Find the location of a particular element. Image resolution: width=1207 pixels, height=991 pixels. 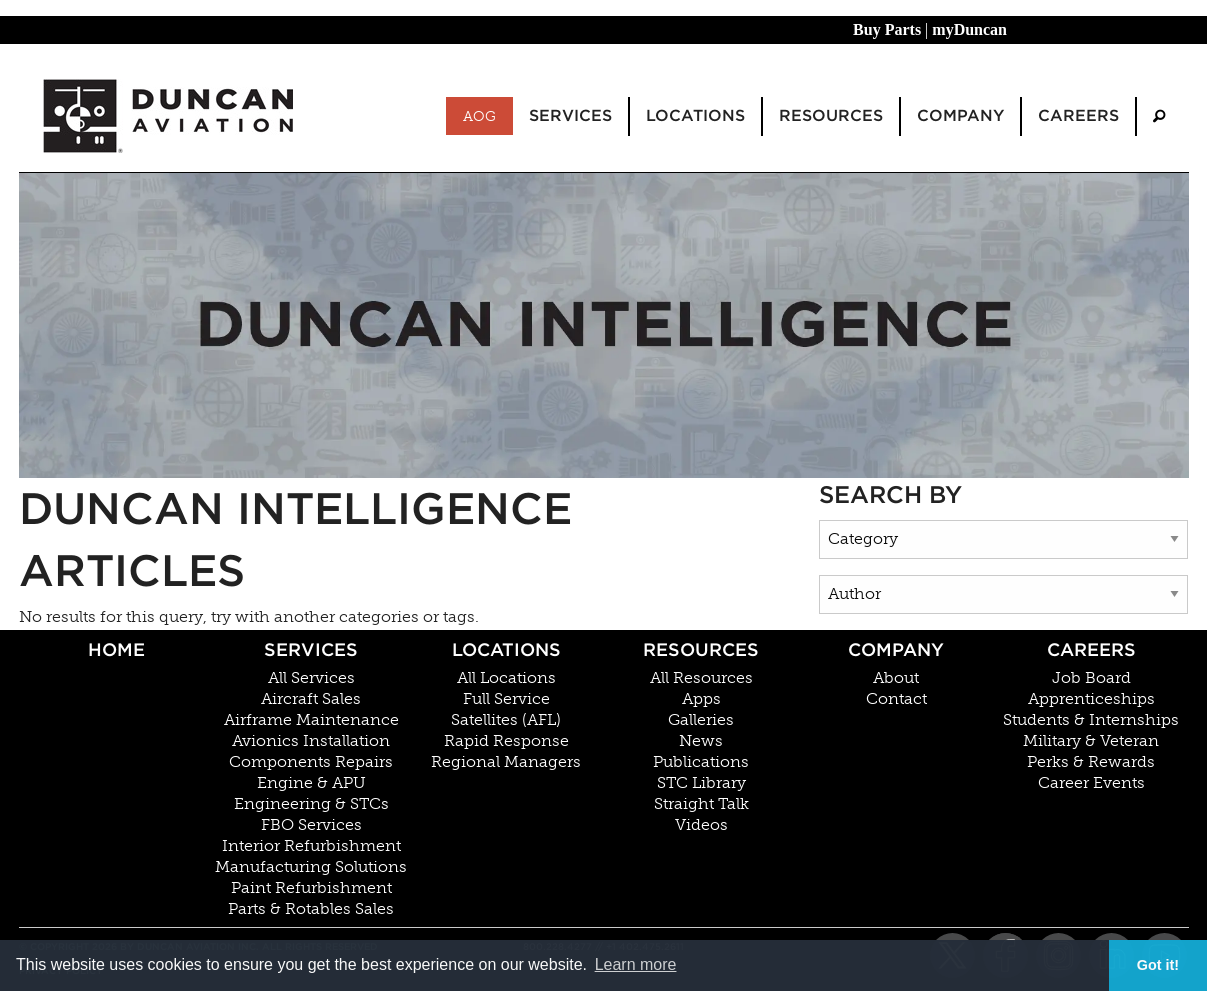

Home is located at coordinates (116, 649).